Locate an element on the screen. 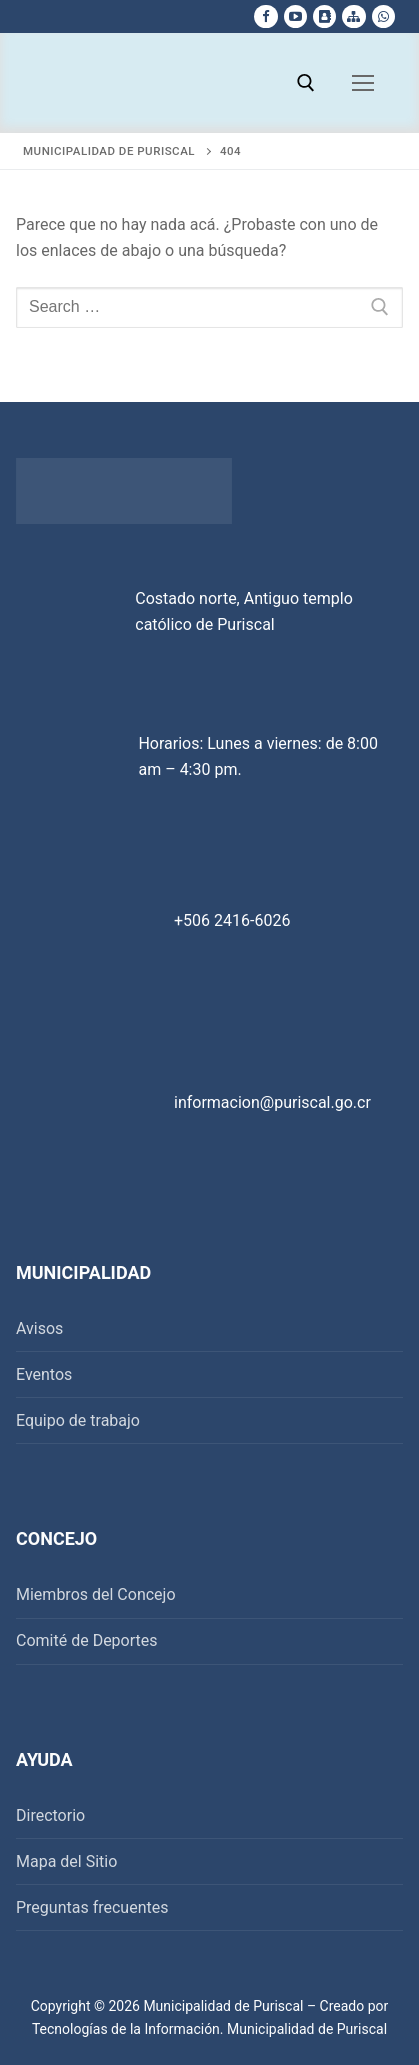  [nav icon] is located at coordinates (363, 83).